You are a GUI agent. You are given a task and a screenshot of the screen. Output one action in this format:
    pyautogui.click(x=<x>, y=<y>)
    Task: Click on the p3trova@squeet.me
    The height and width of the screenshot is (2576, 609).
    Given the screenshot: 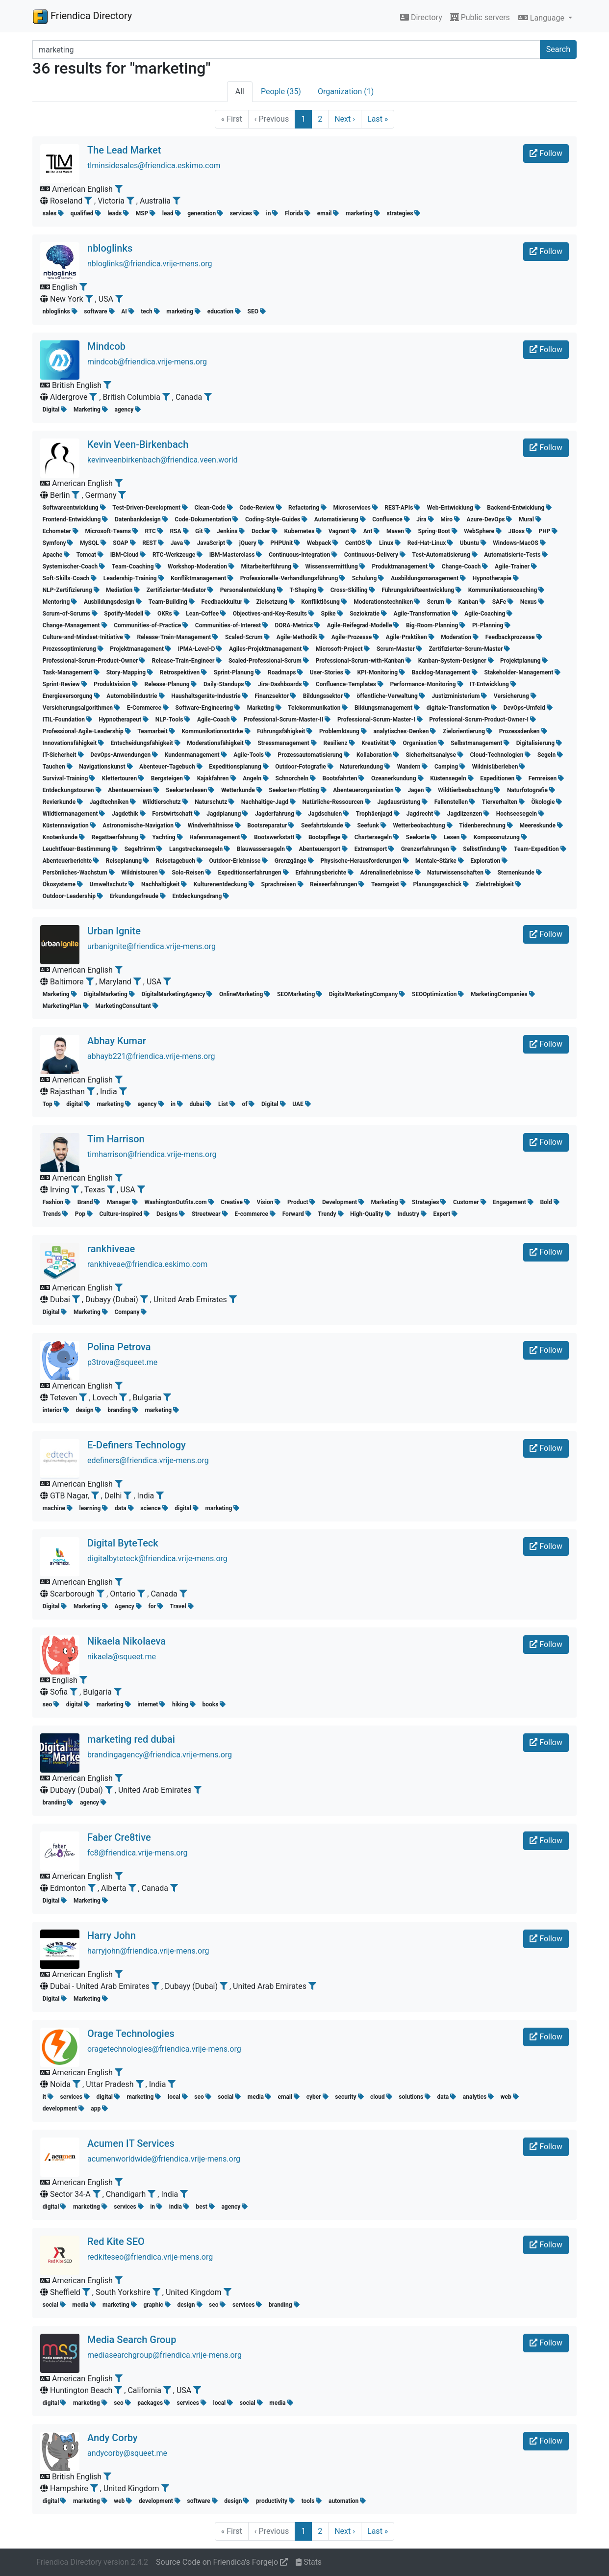 What is the action you would take?
    pyautogui.click(x=122, y=1362)
    